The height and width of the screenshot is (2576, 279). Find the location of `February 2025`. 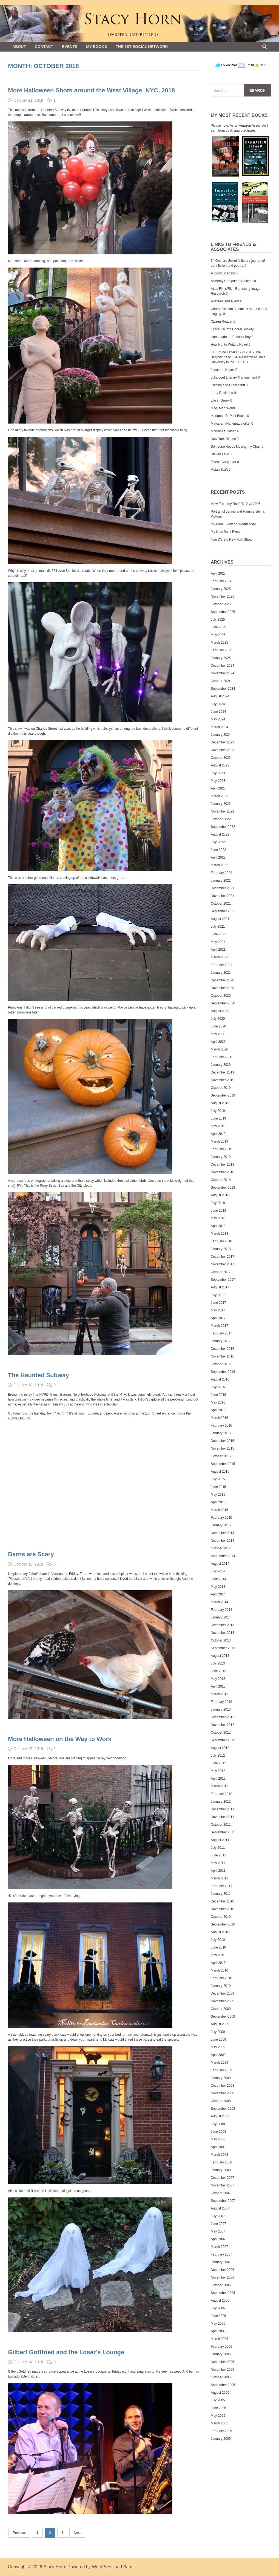

February 2025 is located at coordinates (221, 650).